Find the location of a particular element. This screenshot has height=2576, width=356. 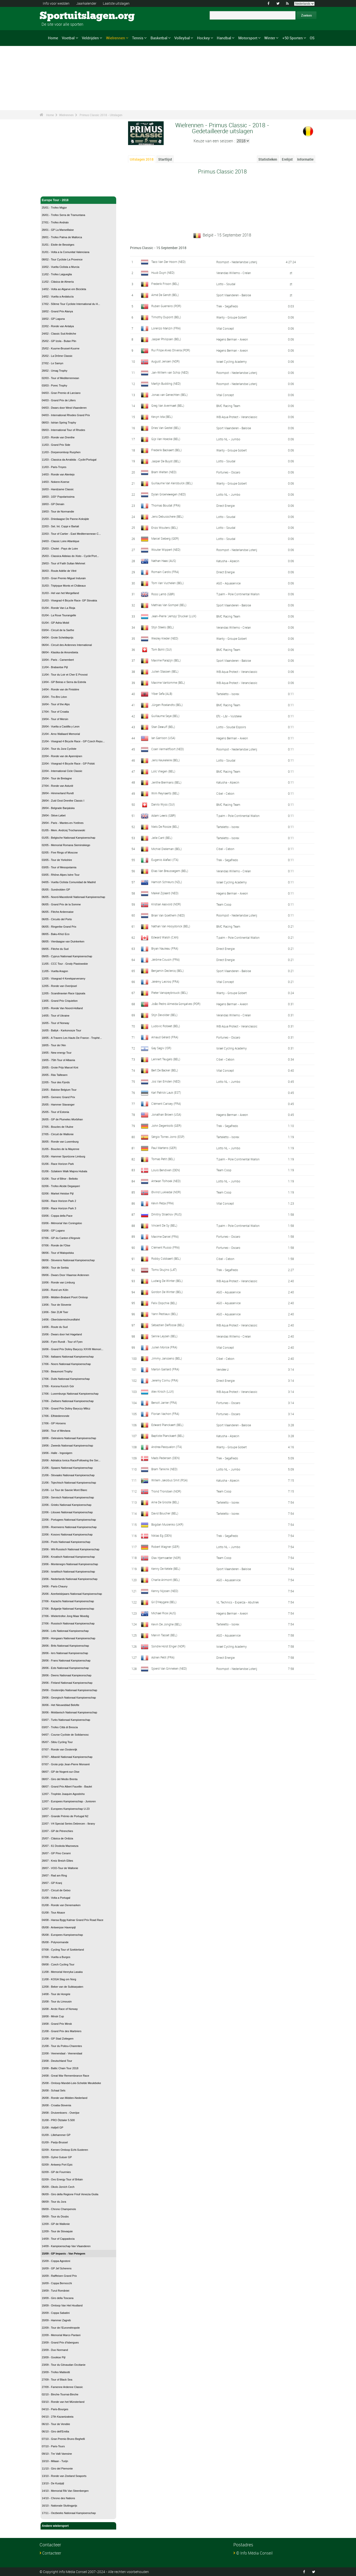

Clément Carisey (FRA) is located at coordinates (166, 1104).